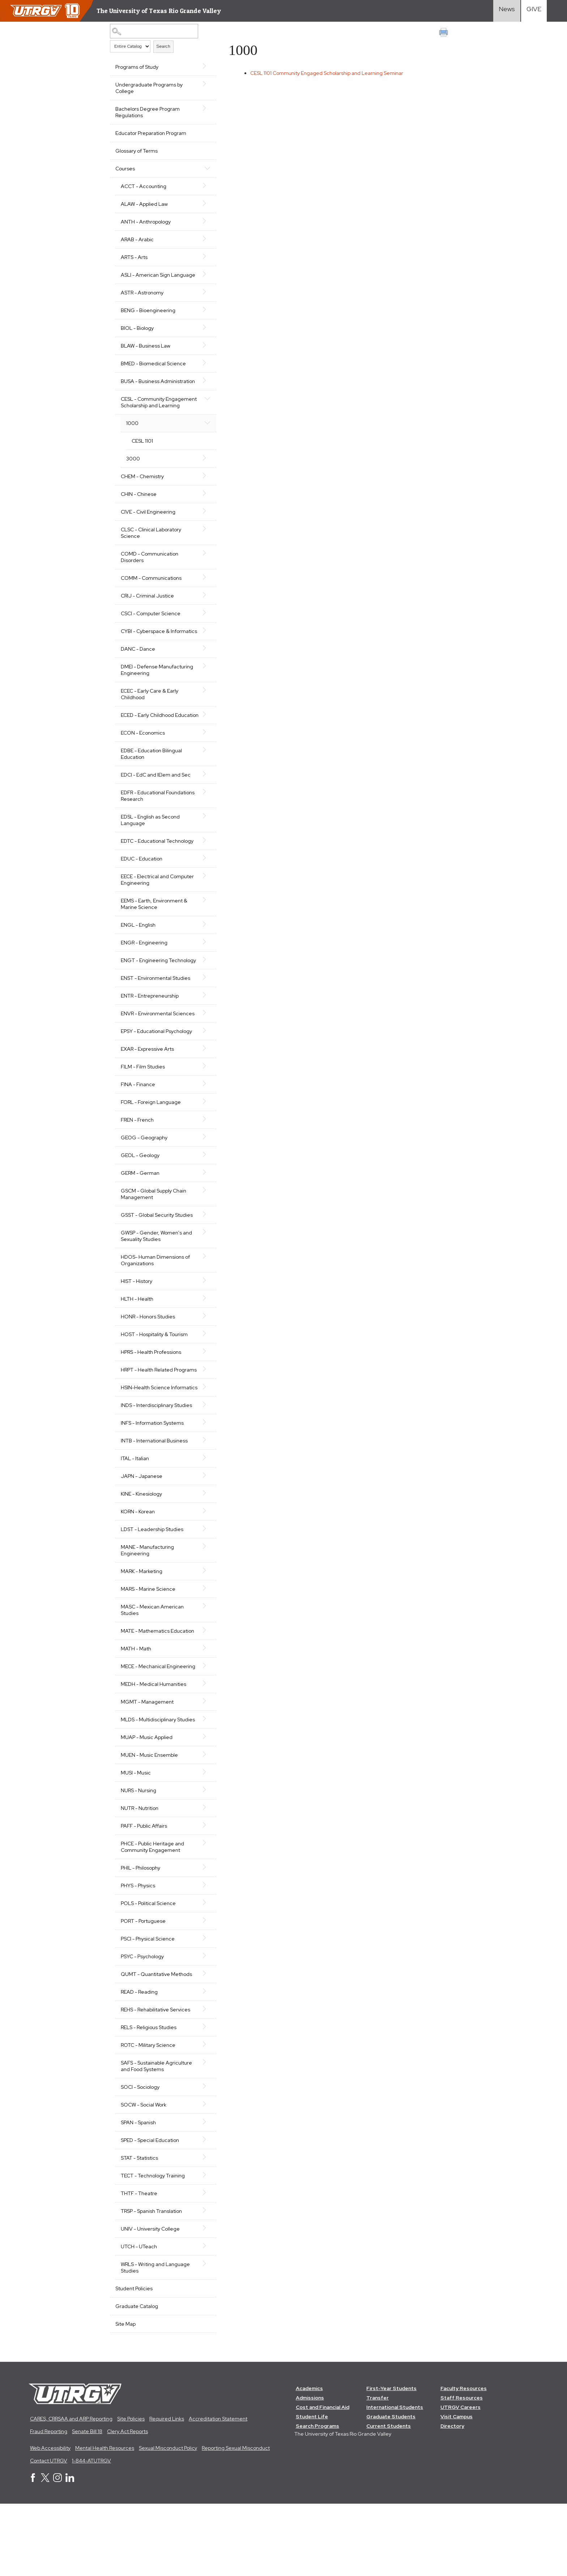 This screenshot has height=2576, width=567. What do you see at coordinates (139, 2063) in the screenshot?
I see `READ - Reading` at bounding box center [139, 2063].